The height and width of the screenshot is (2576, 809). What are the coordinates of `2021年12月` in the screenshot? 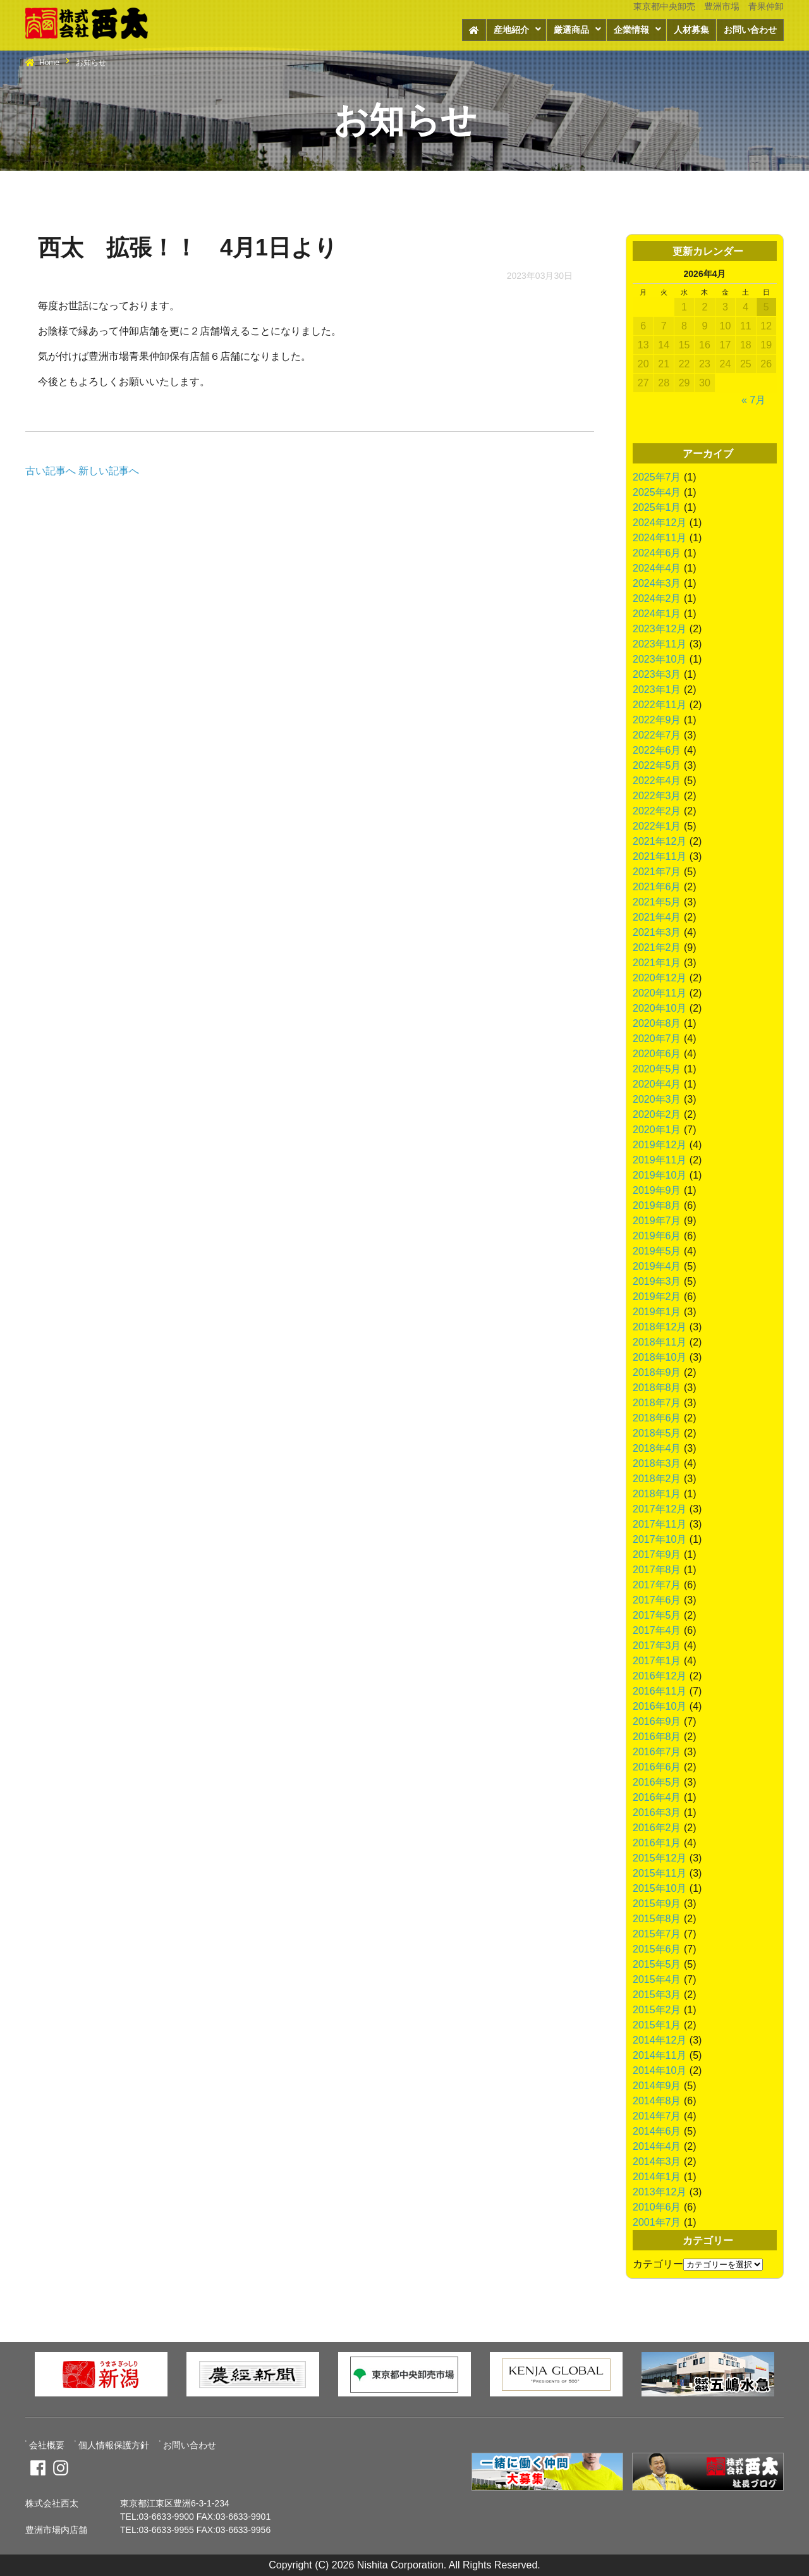 It's located at (659, 841).